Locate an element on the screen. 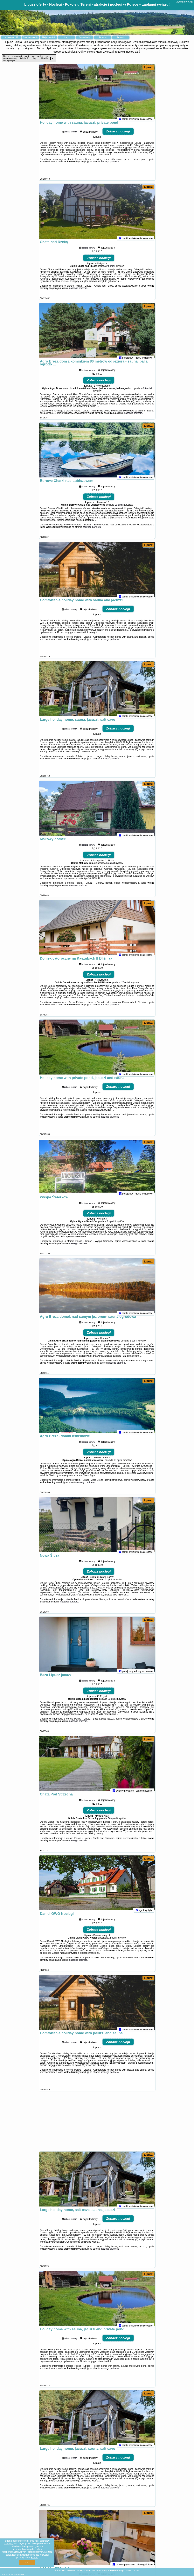 This screenshot has width=194, height=2576. 86 opinii is located at coordinates (112, 1821).